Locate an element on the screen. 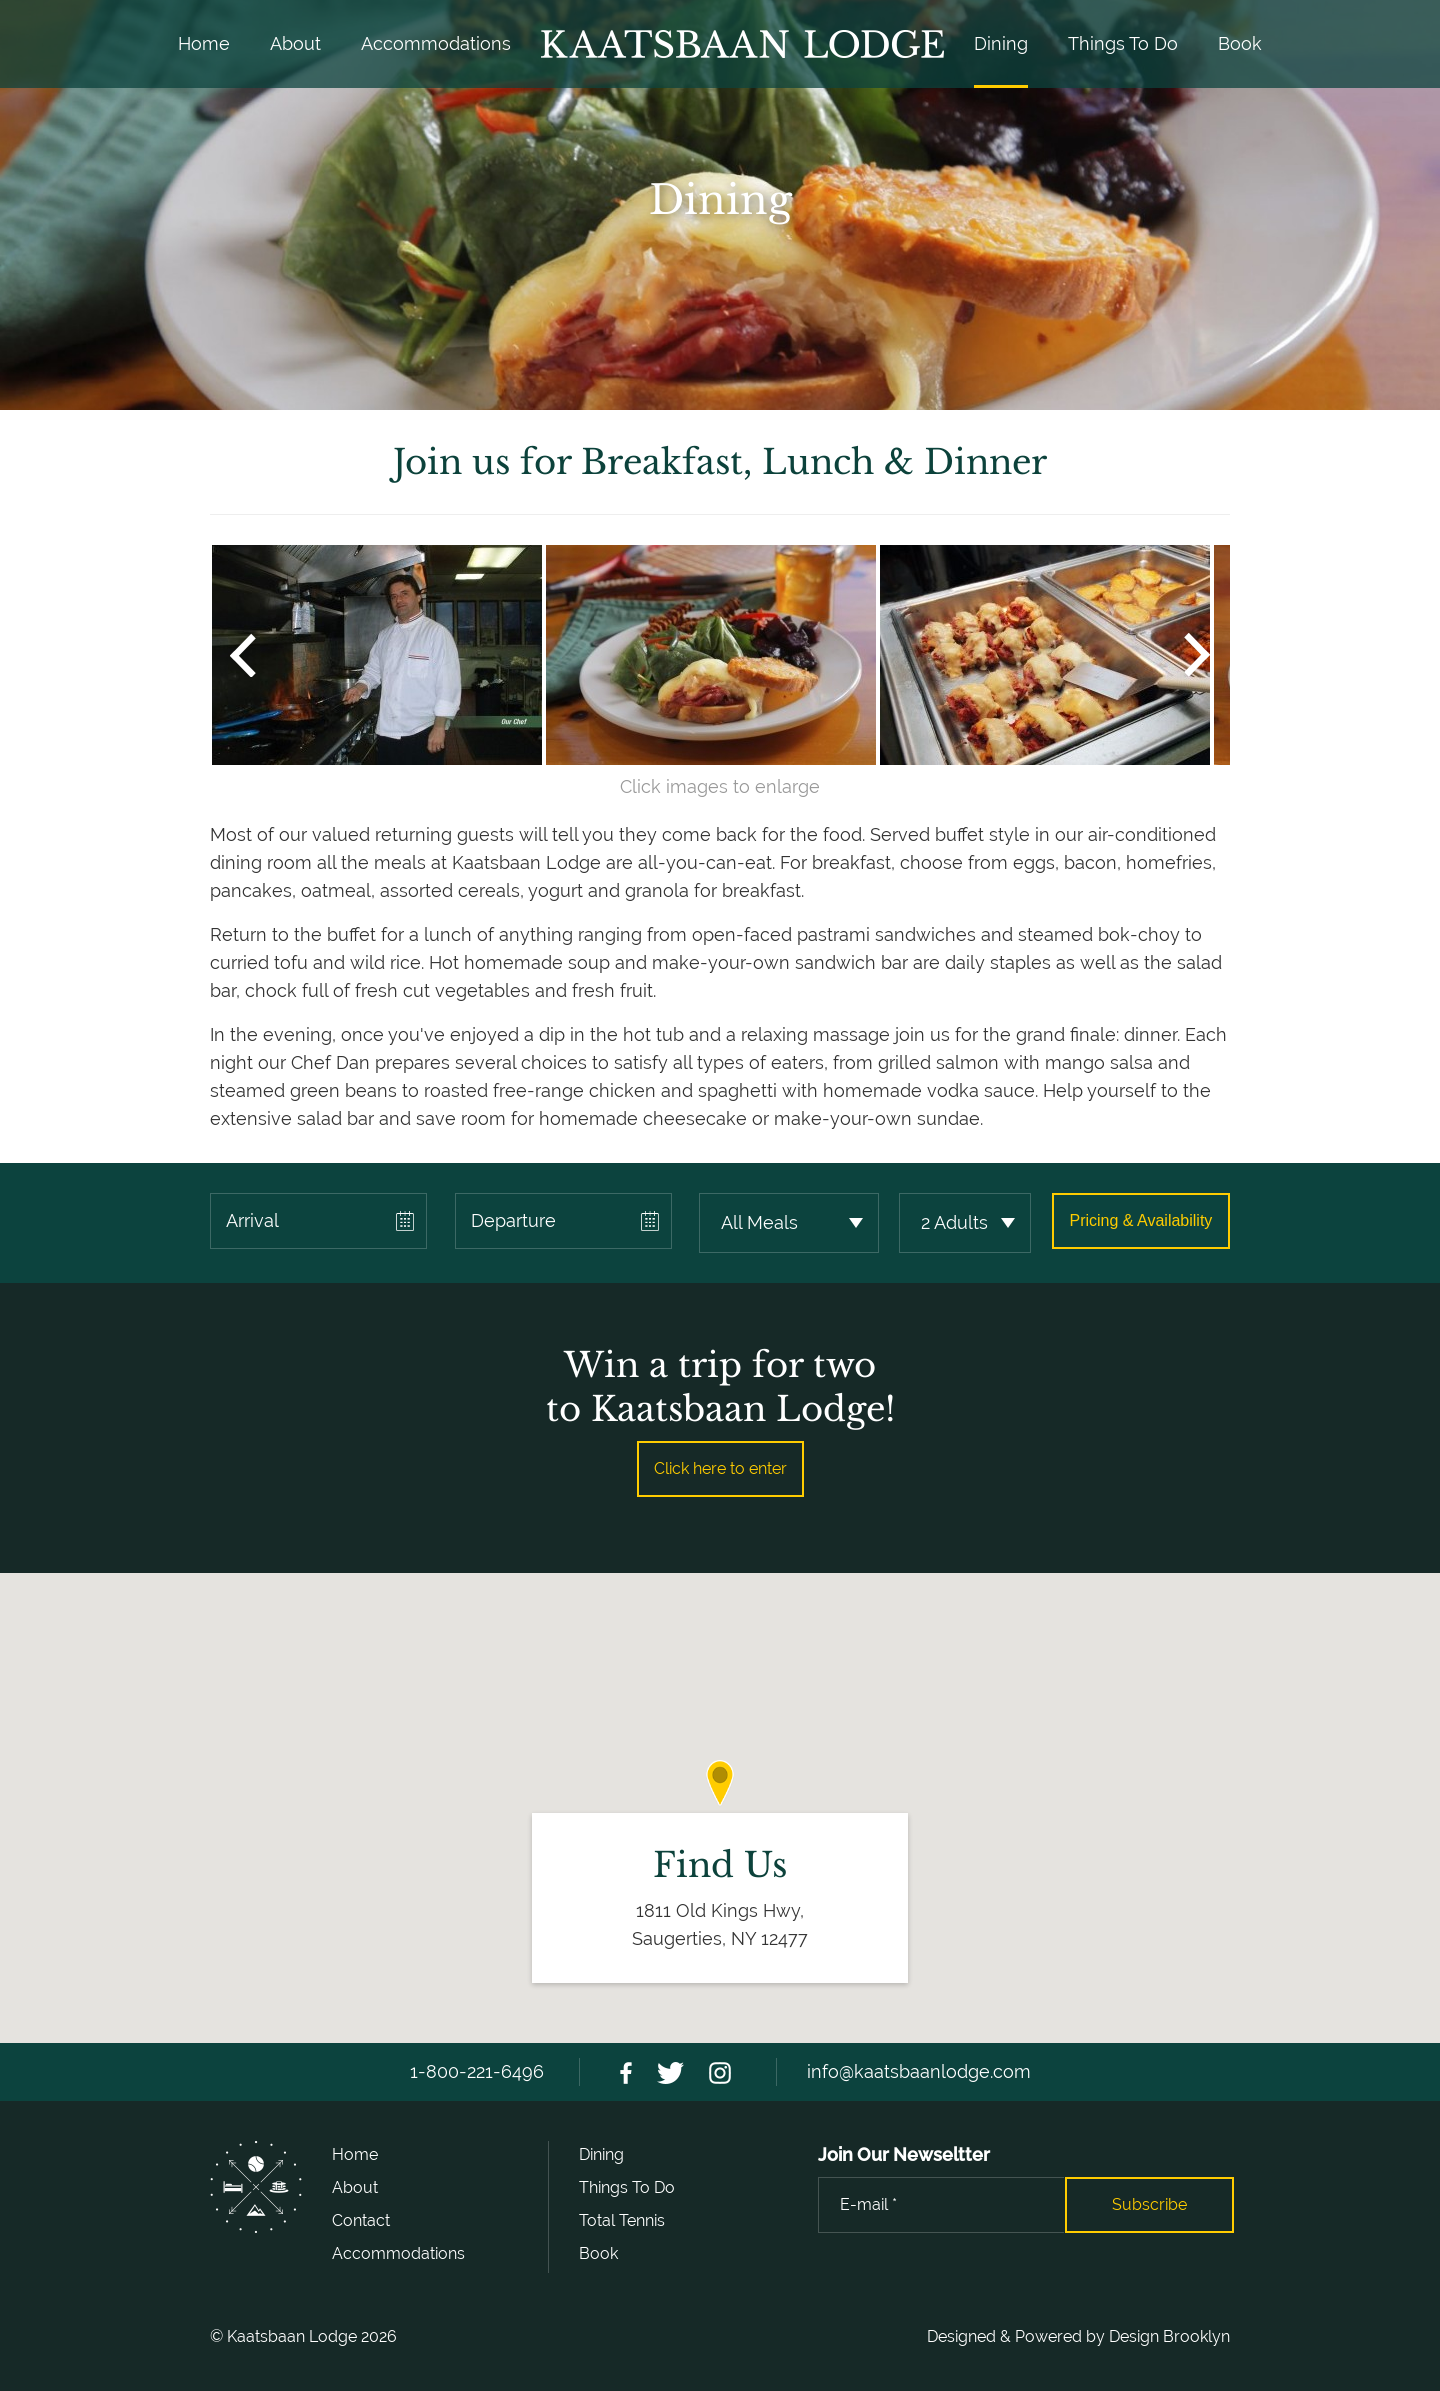 The image size is (1440, 2391). Click here to enter is located at coordinates (720, 1468).